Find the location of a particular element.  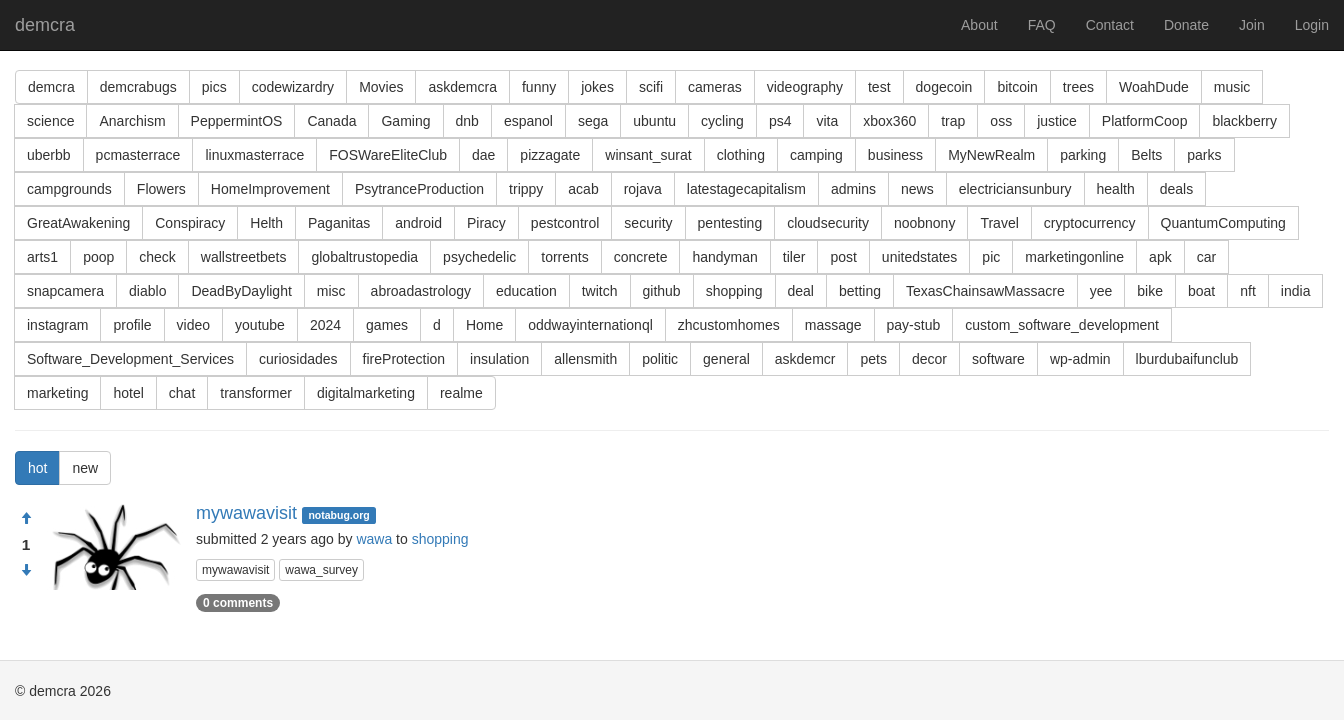

xbox360 is located at coordinates (889, 121).